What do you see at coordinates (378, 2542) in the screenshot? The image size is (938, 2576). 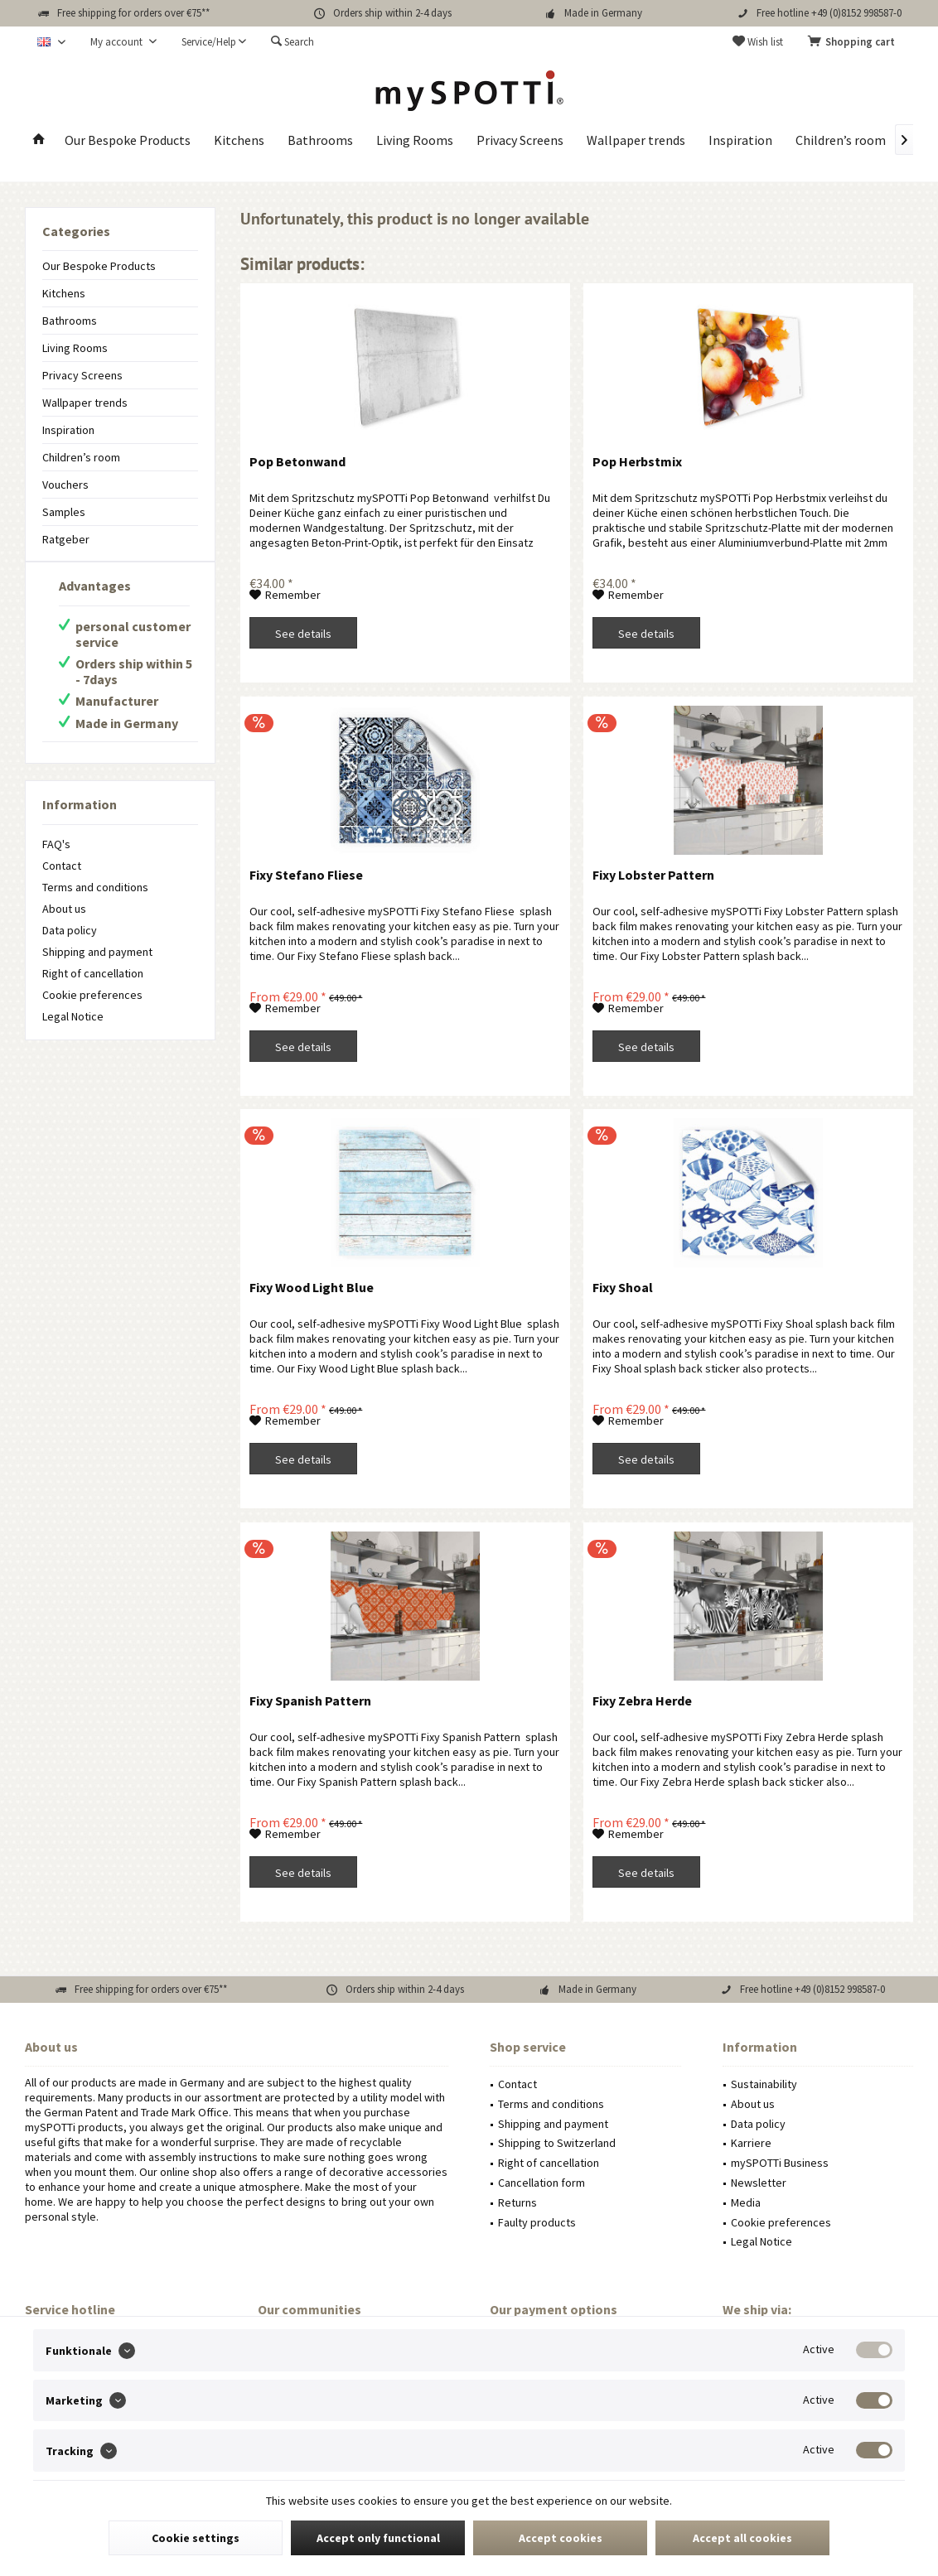 I see `Accept only functional cookies` at bounding box center [378, 2542].